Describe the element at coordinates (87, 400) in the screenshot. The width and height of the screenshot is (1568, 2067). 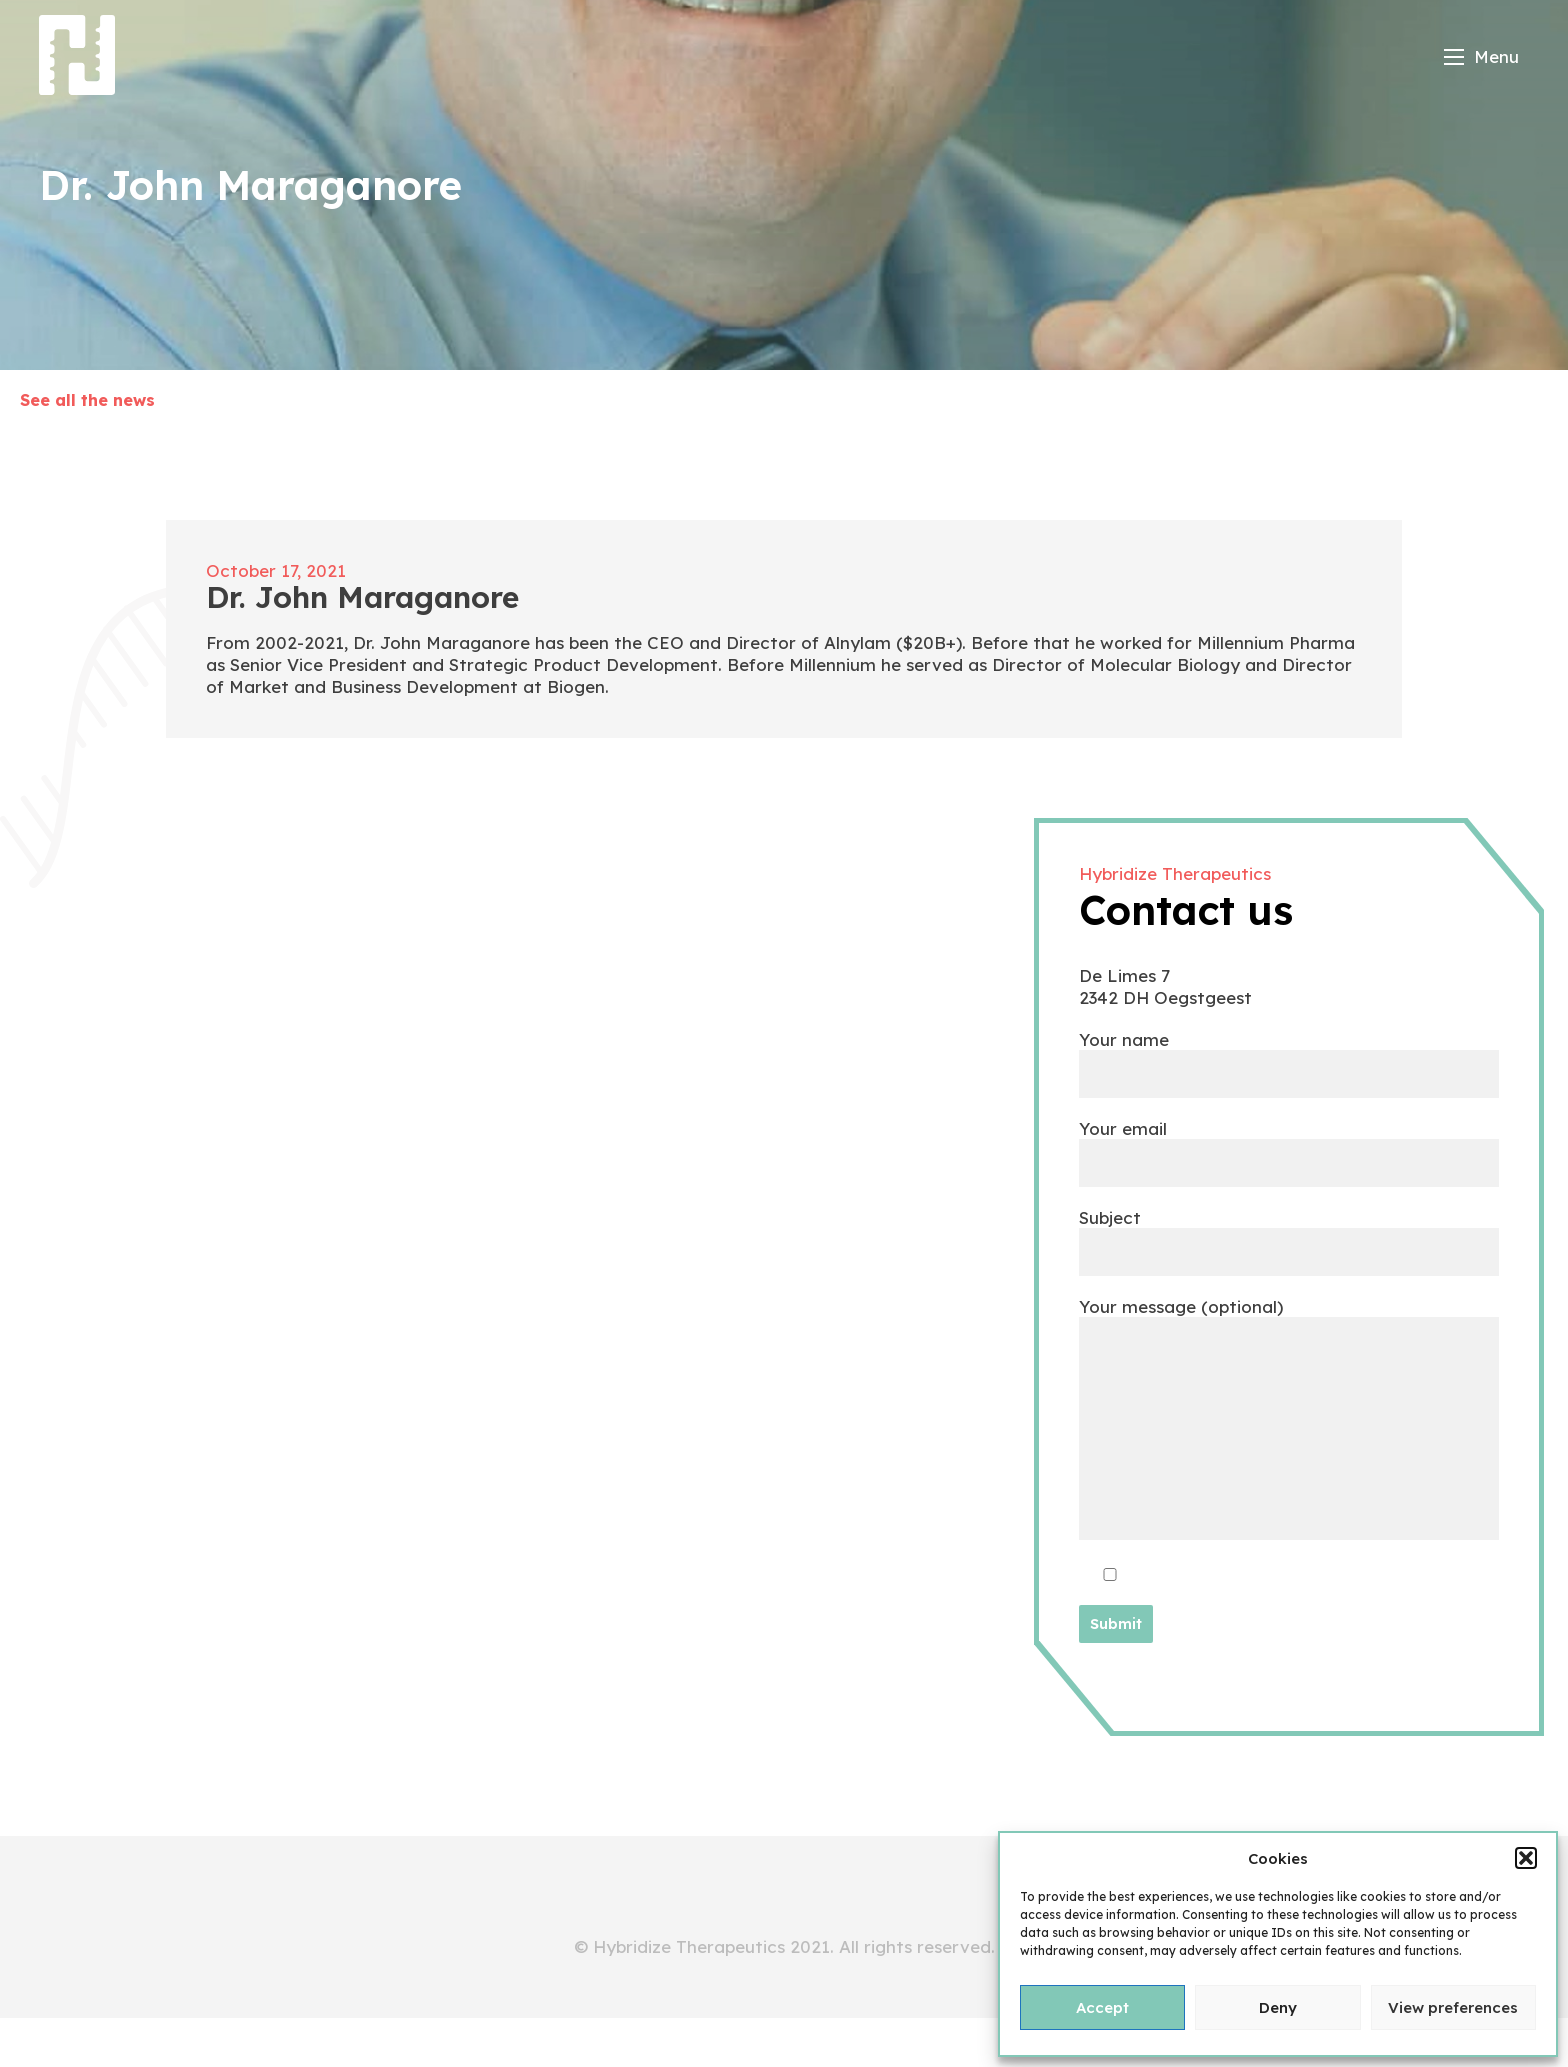
I see `See all the news` at that location.